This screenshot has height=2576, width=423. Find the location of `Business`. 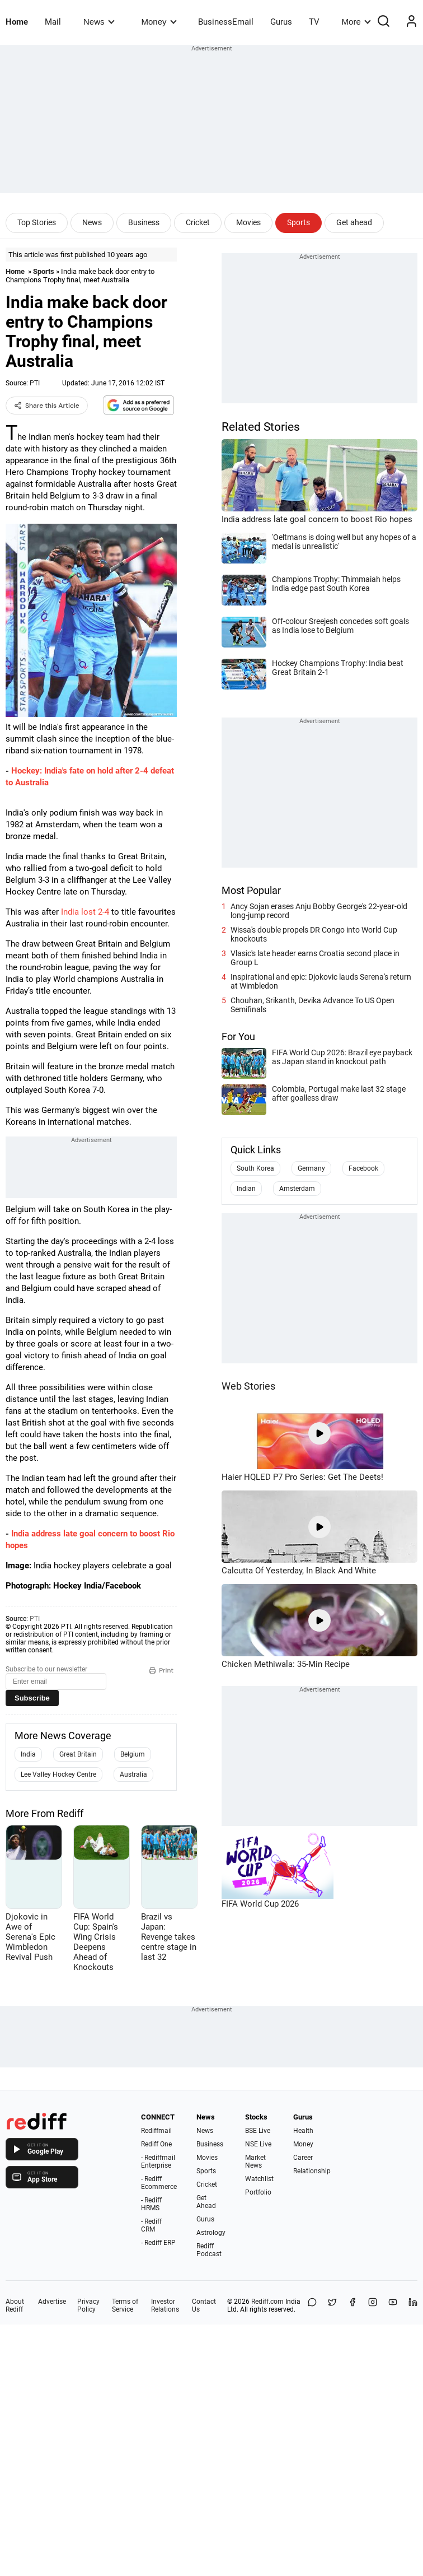

Business is located at coordinates (143, 222).